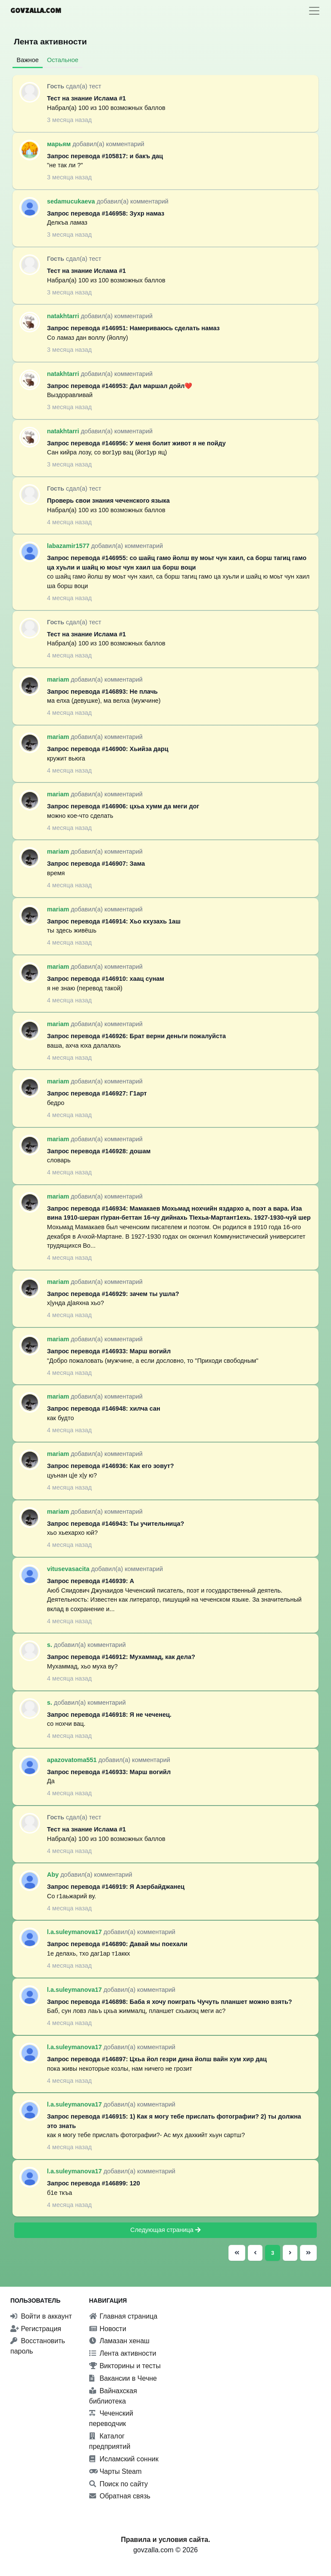  What do you see at coordinates (28, 59) in the screenshot?
I see `Важное` at bounding box center [28, 59].